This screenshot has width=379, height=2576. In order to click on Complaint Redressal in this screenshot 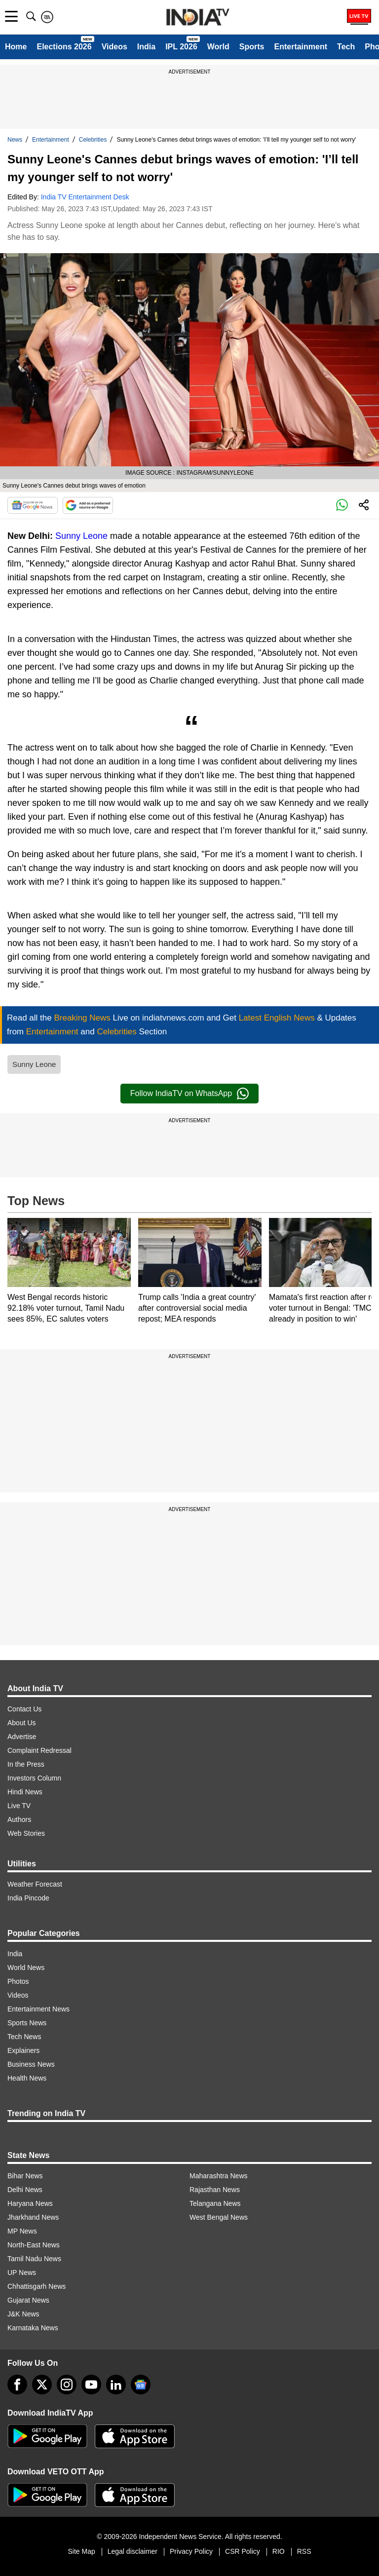, I will do `click(39, 1750)`.